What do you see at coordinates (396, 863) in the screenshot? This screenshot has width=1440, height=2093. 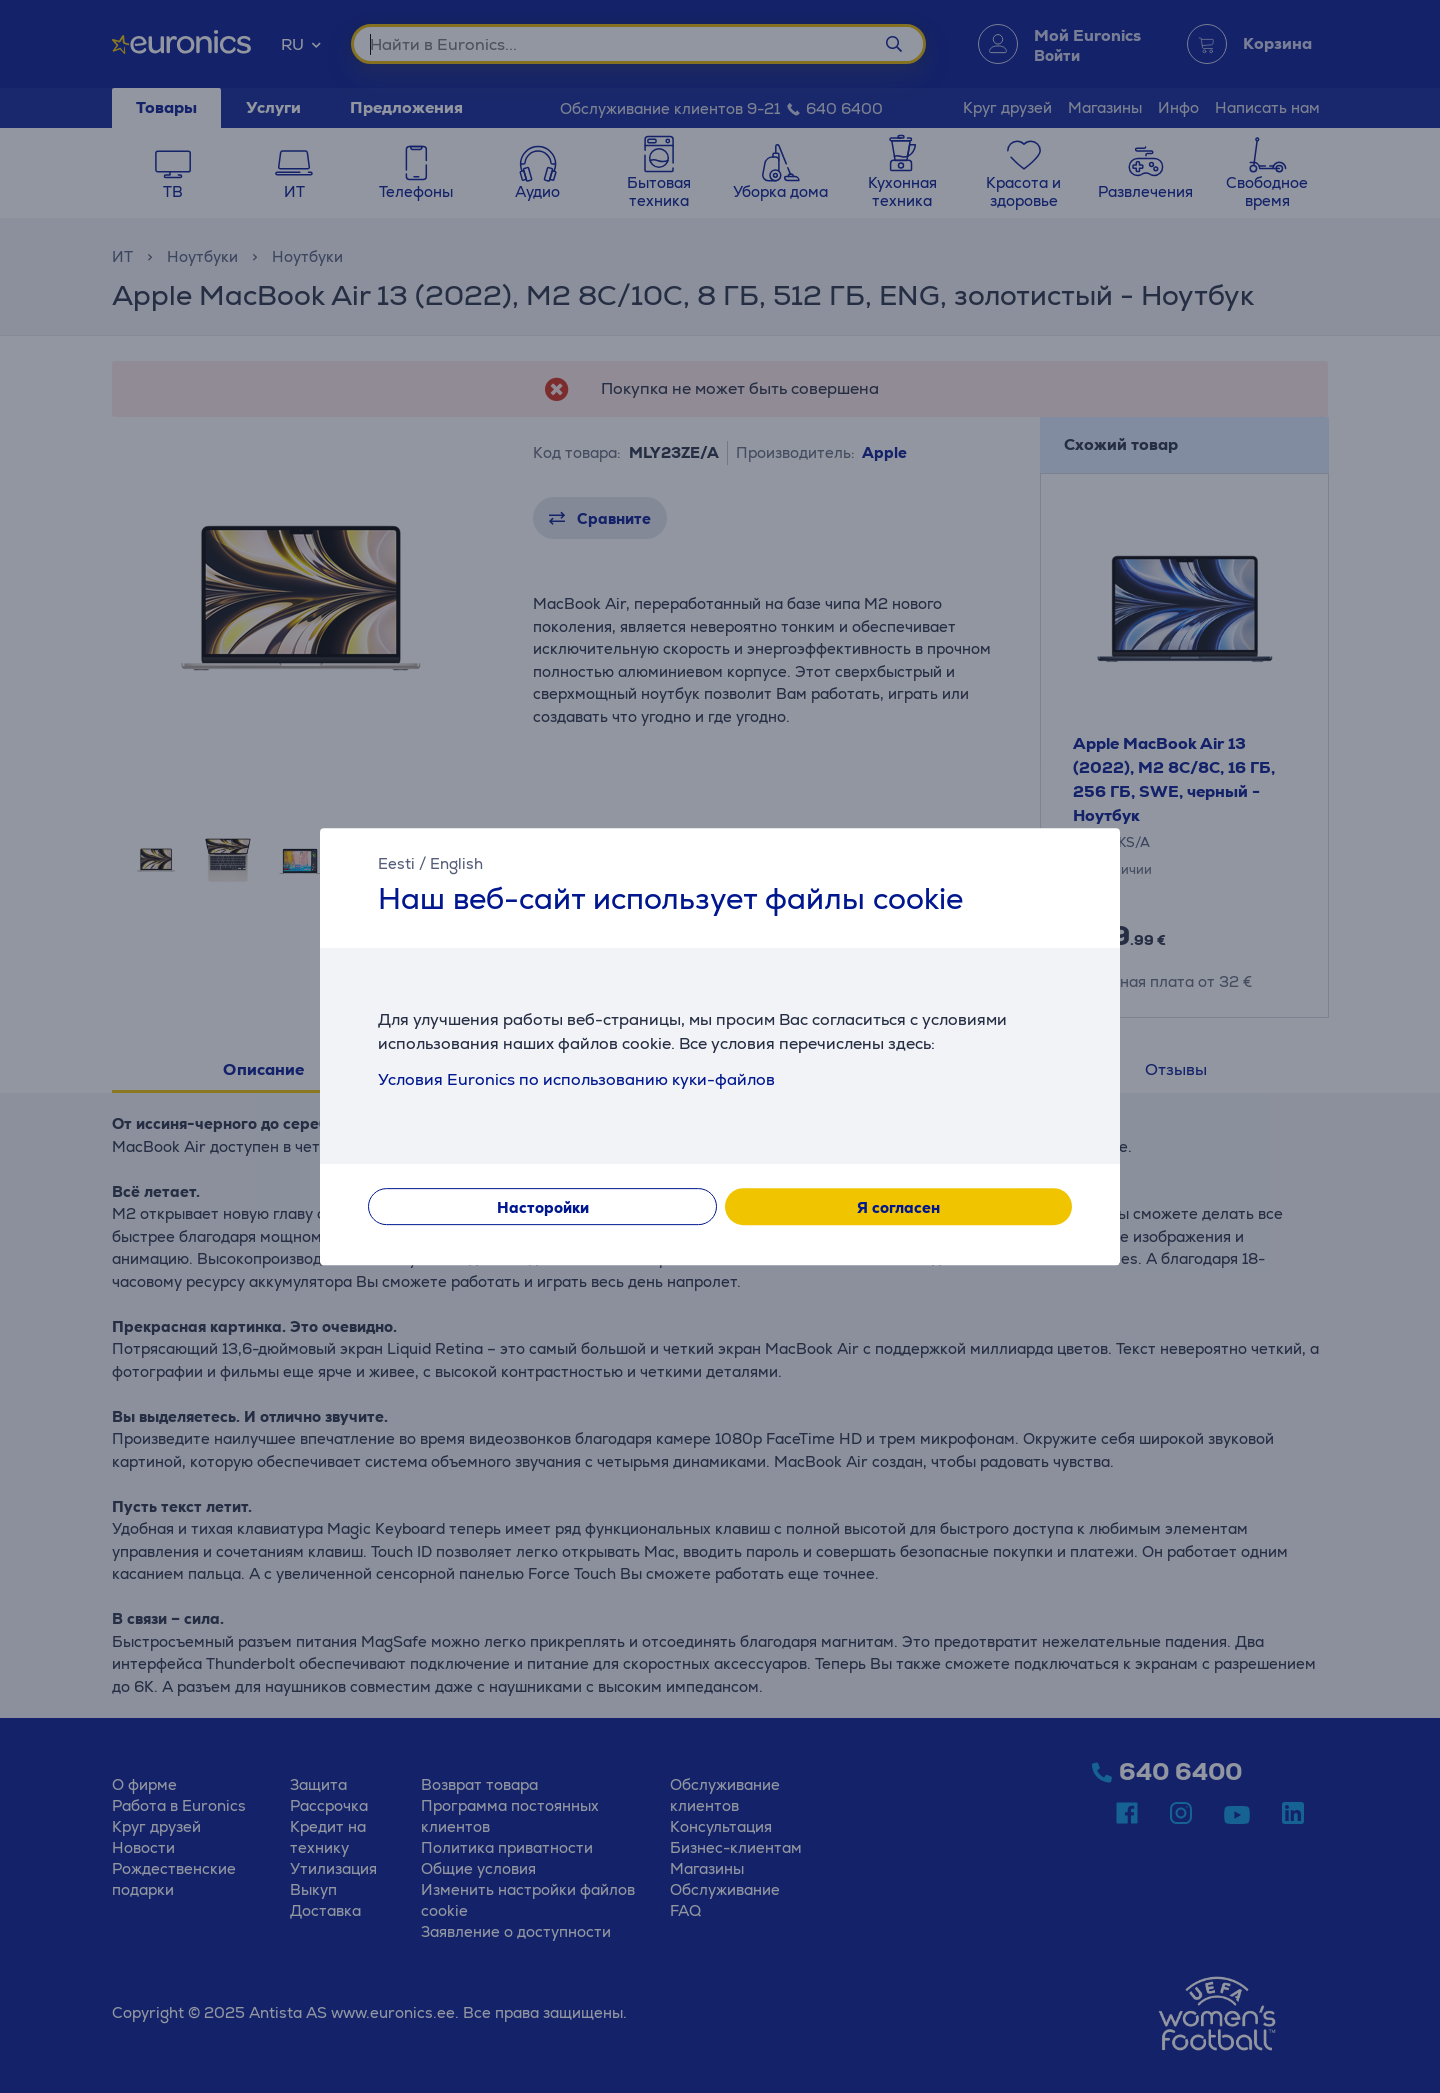 I see `Eesti` at bounding box center [396, 863].